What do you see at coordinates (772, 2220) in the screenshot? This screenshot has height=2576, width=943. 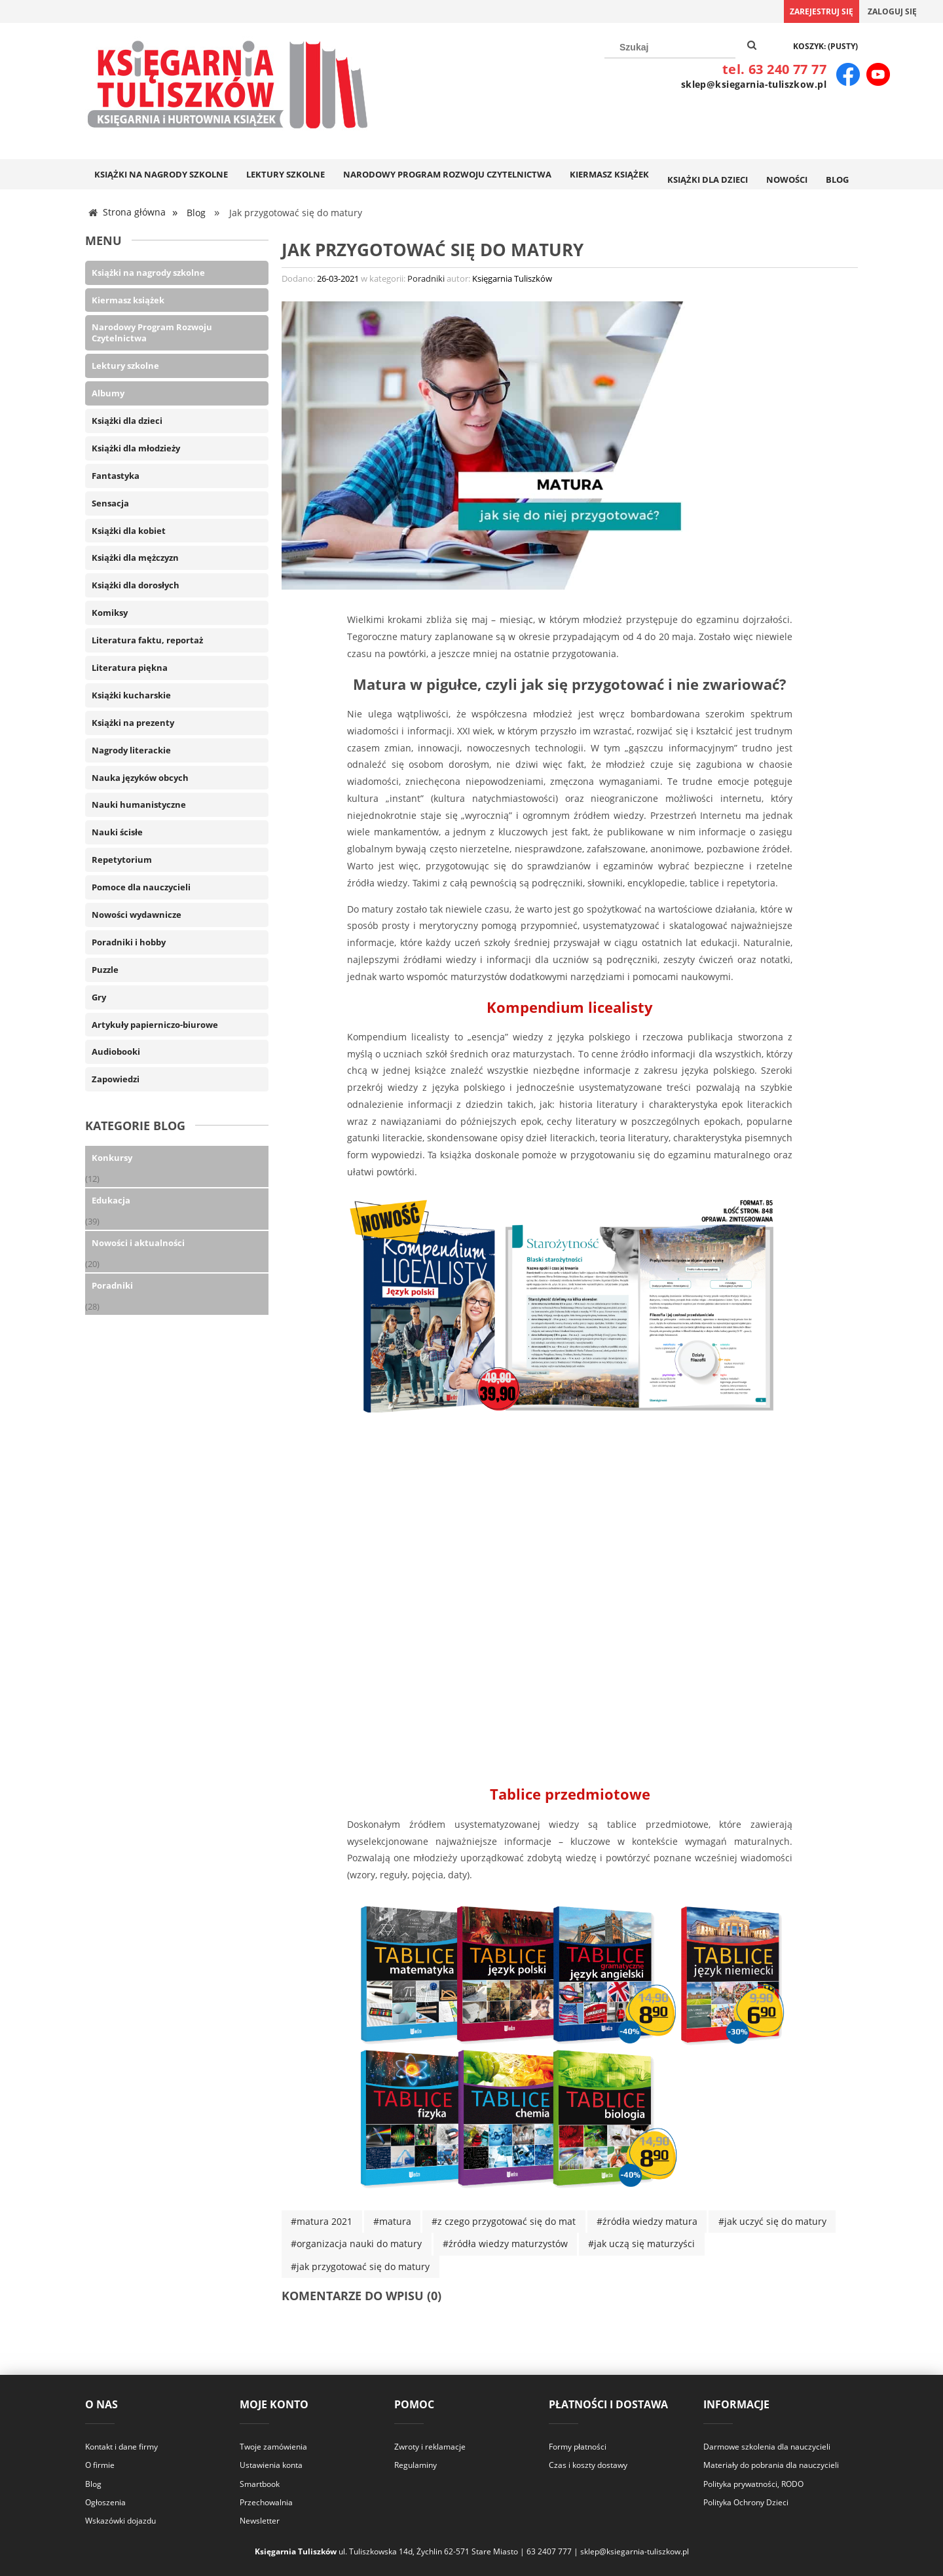 I see `#jak uczyć się do matury` at bounding box center [772, 2220].